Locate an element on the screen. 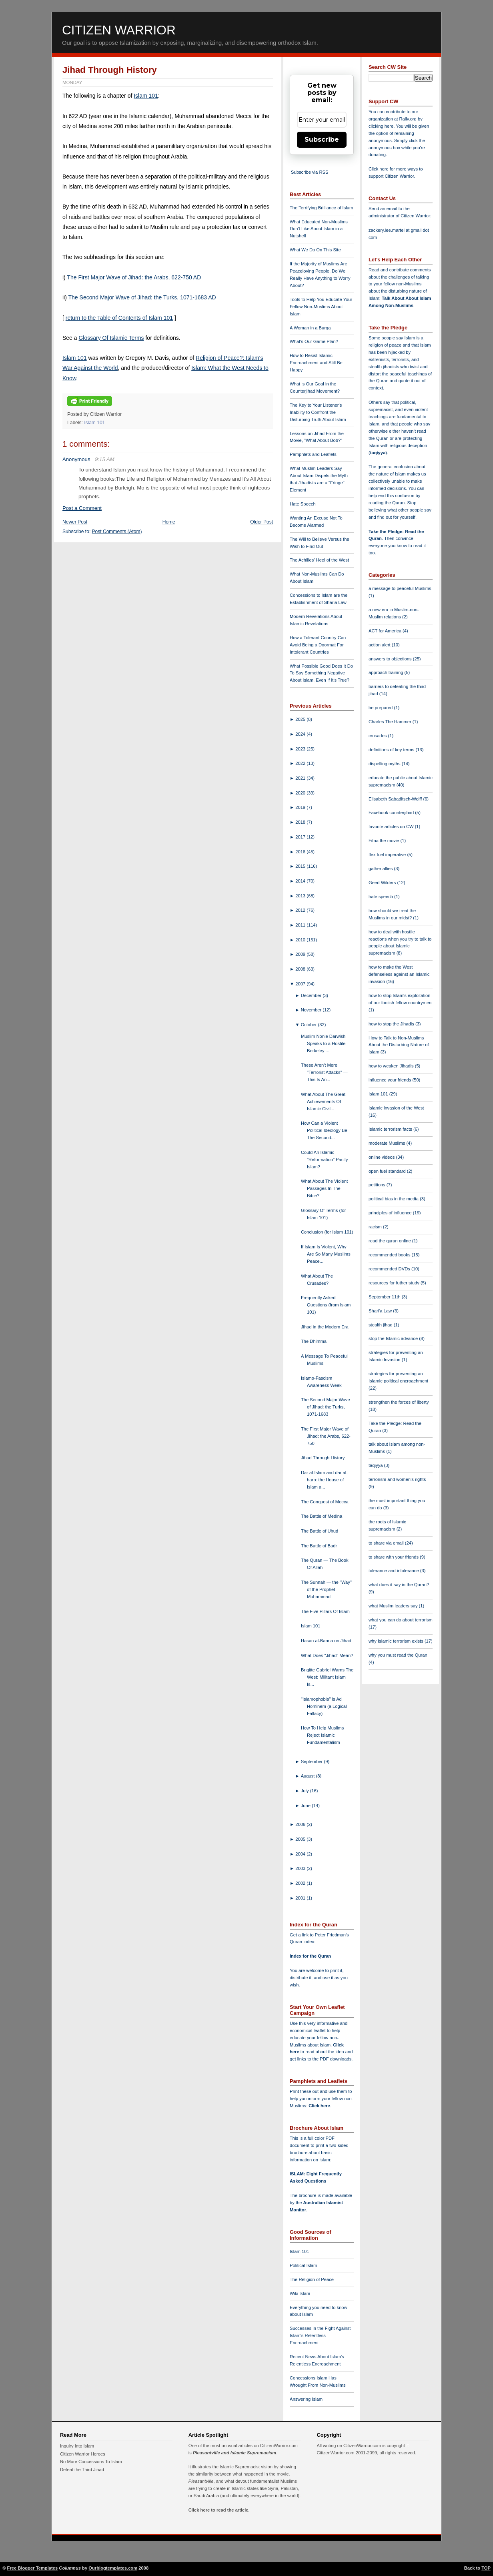  what Muslim leaders say is located at coordinates (394, 1605).